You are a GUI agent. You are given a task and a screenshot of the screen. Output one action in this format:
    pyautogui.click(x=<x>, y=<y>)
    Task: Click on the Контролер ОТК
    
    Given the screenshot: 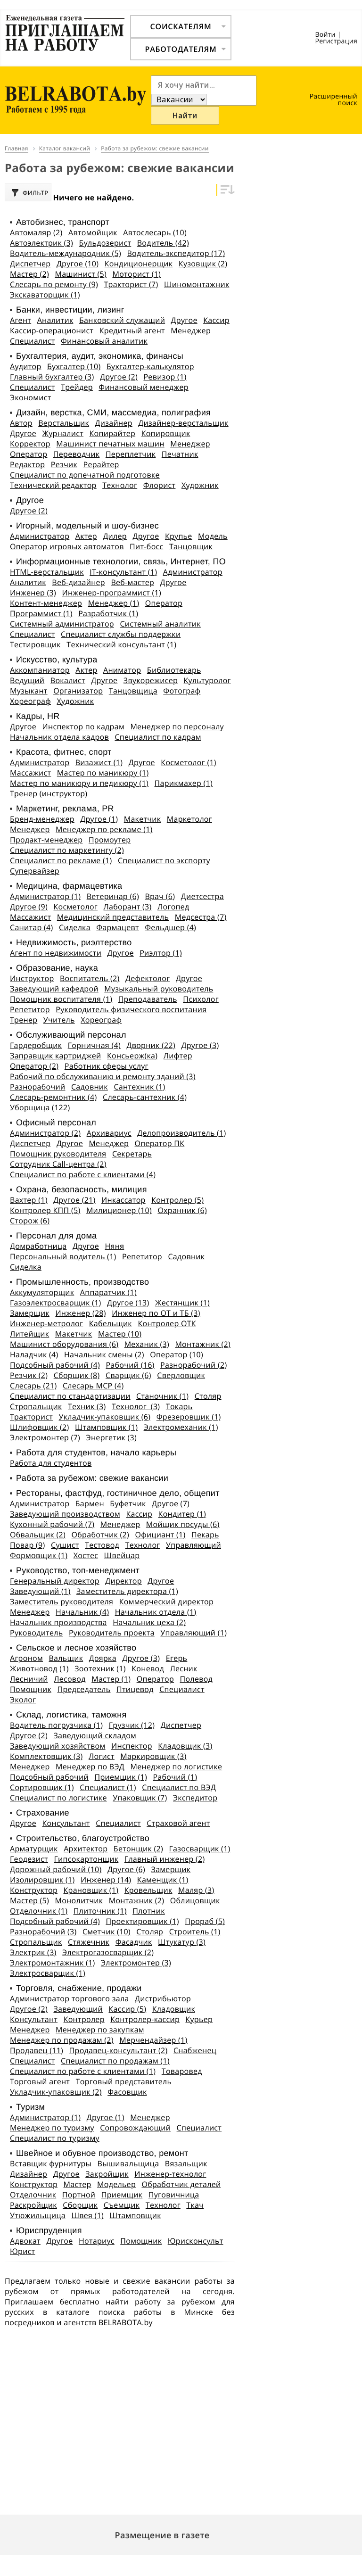 What is the action you would take?
    pyautogui.click(x=167, y=1323)
    